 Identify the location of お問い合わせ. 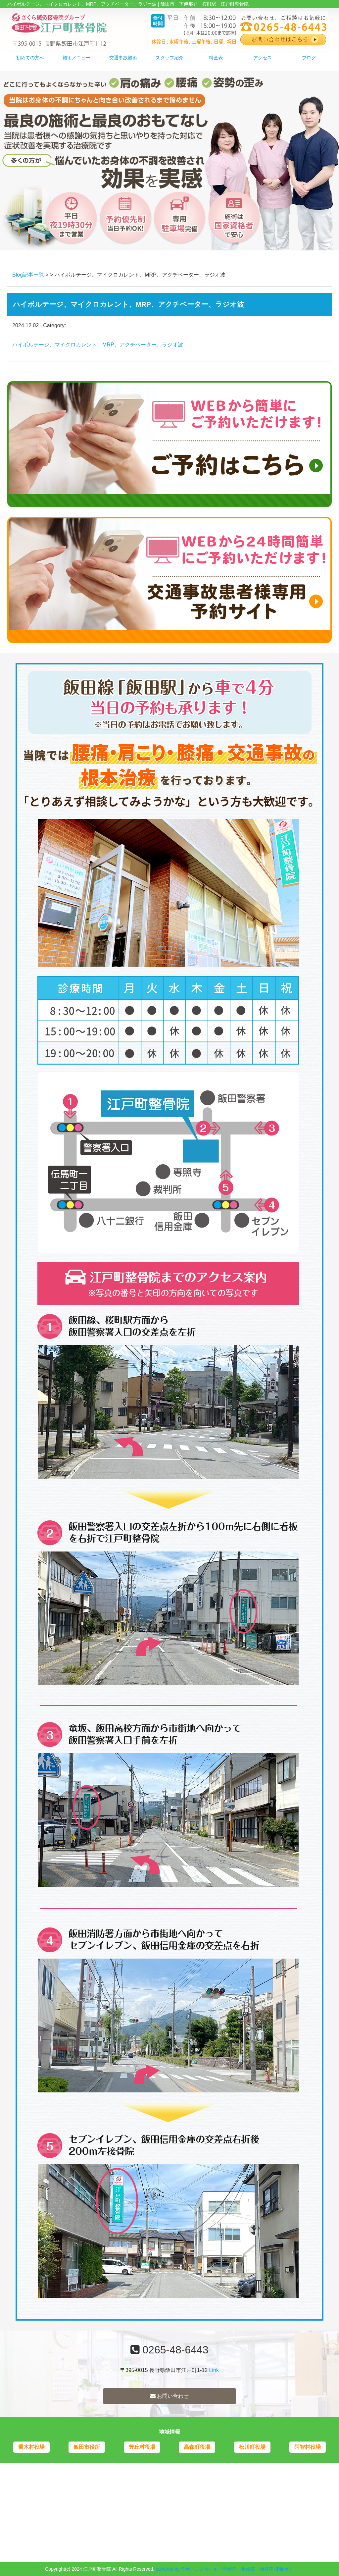
(169, 2396).